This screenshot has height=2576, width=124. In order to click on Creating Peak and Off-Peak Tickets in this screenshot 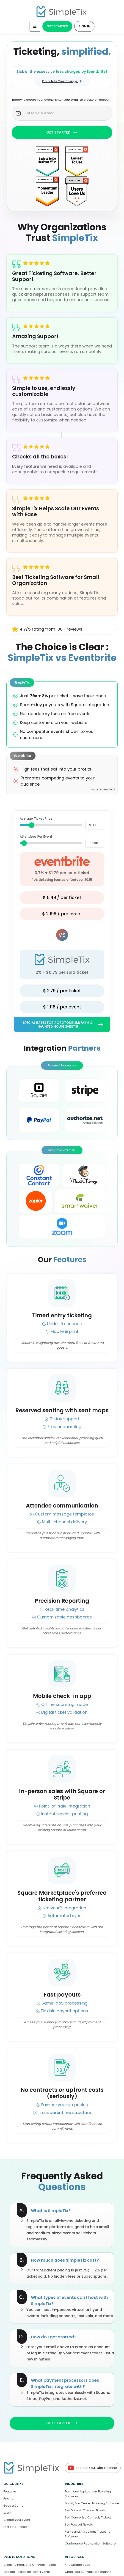, I will do `click(30, 2565)`.